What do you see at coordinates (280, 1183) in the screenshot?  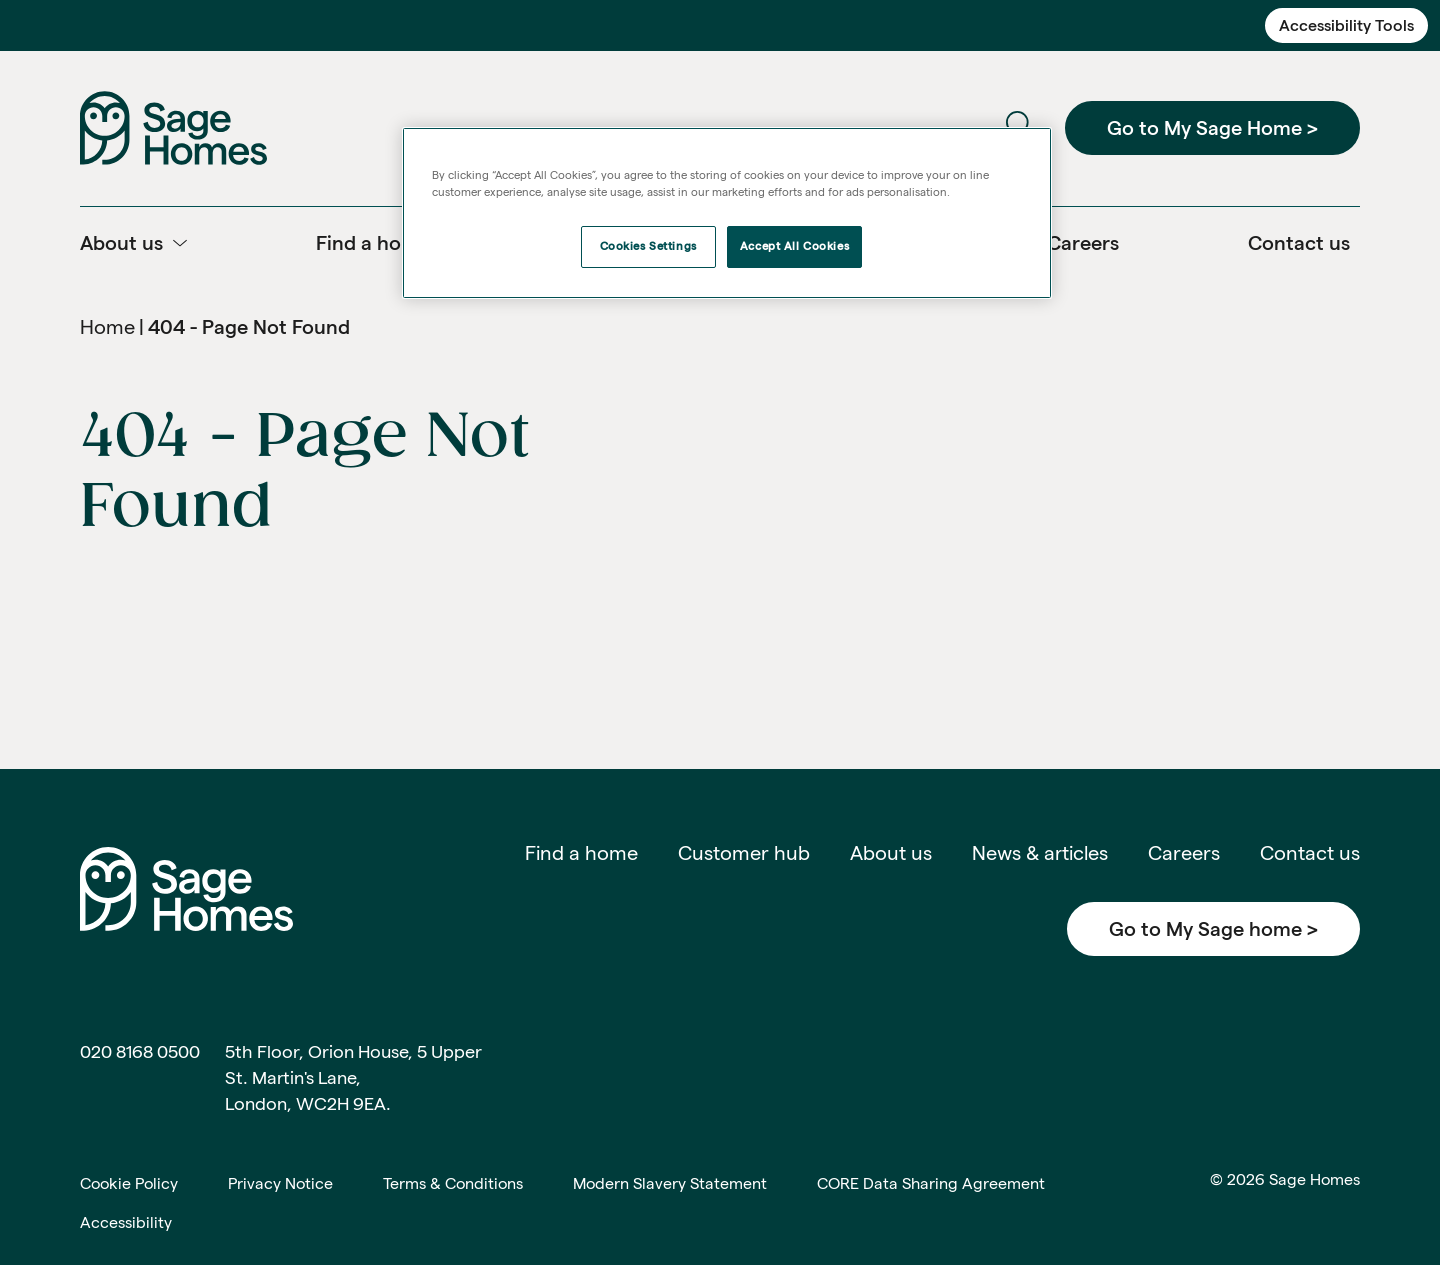 I see `Privacy Notice` at bounding box center [280, 1183].